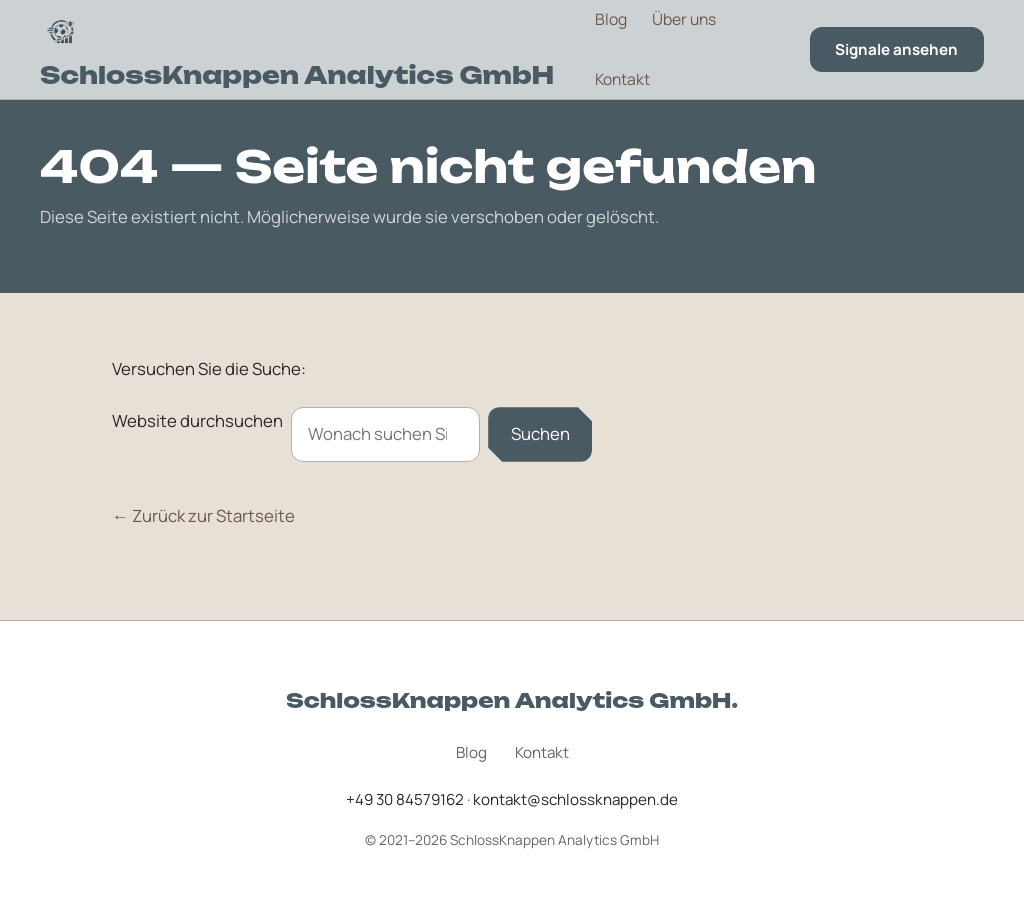  I want to click on Signale ansehen, so click(896, 49).